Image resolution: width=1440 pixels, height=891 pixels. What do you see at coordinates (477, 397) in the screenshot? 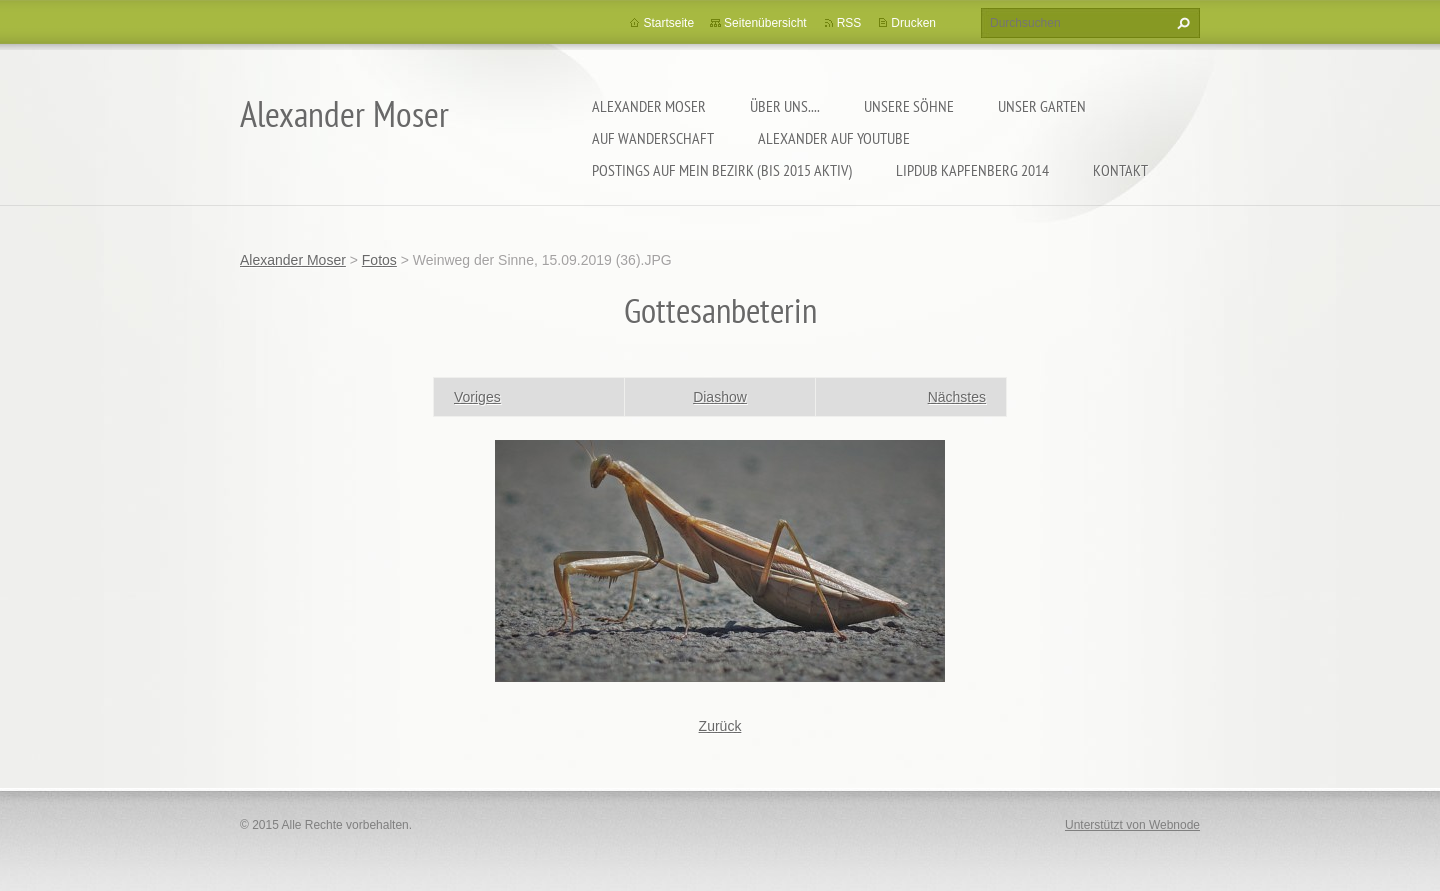
I see `Voriges` at bounding box center [477, 397].